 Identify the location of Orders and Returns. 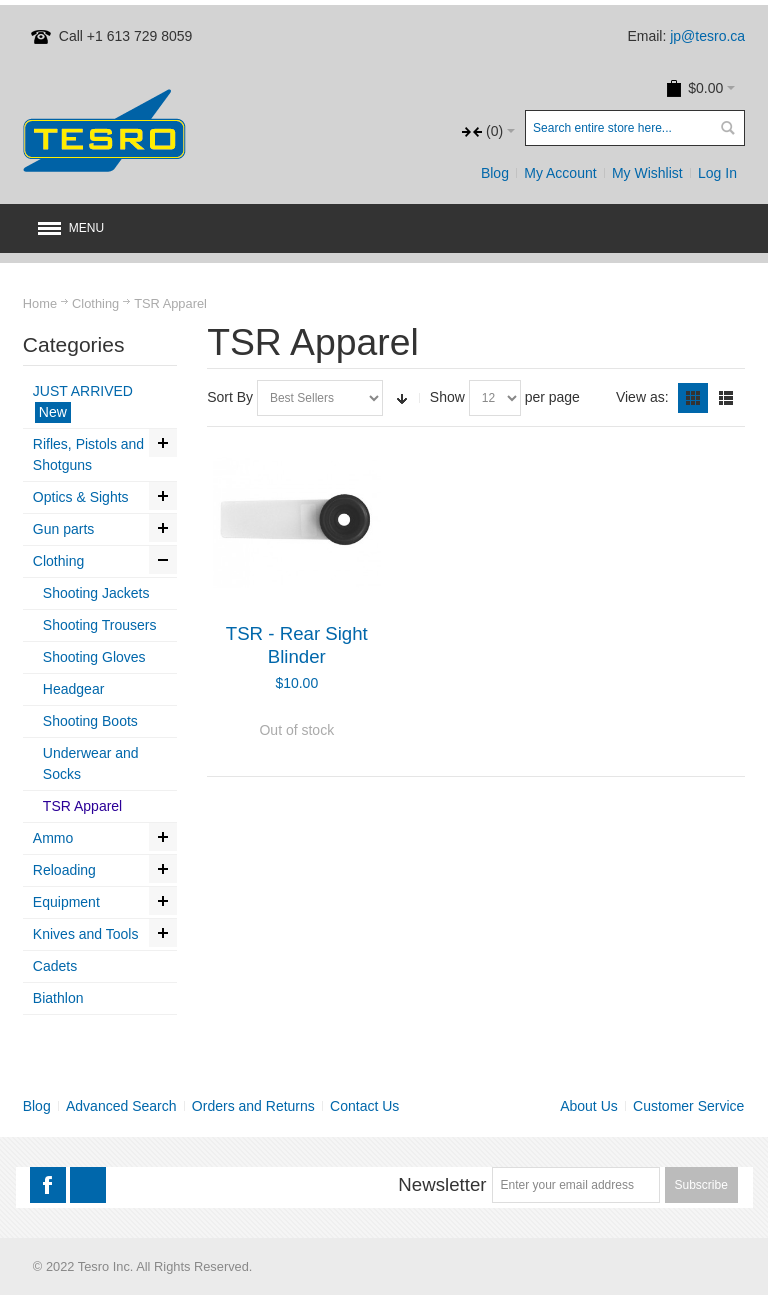
(253, 1106).